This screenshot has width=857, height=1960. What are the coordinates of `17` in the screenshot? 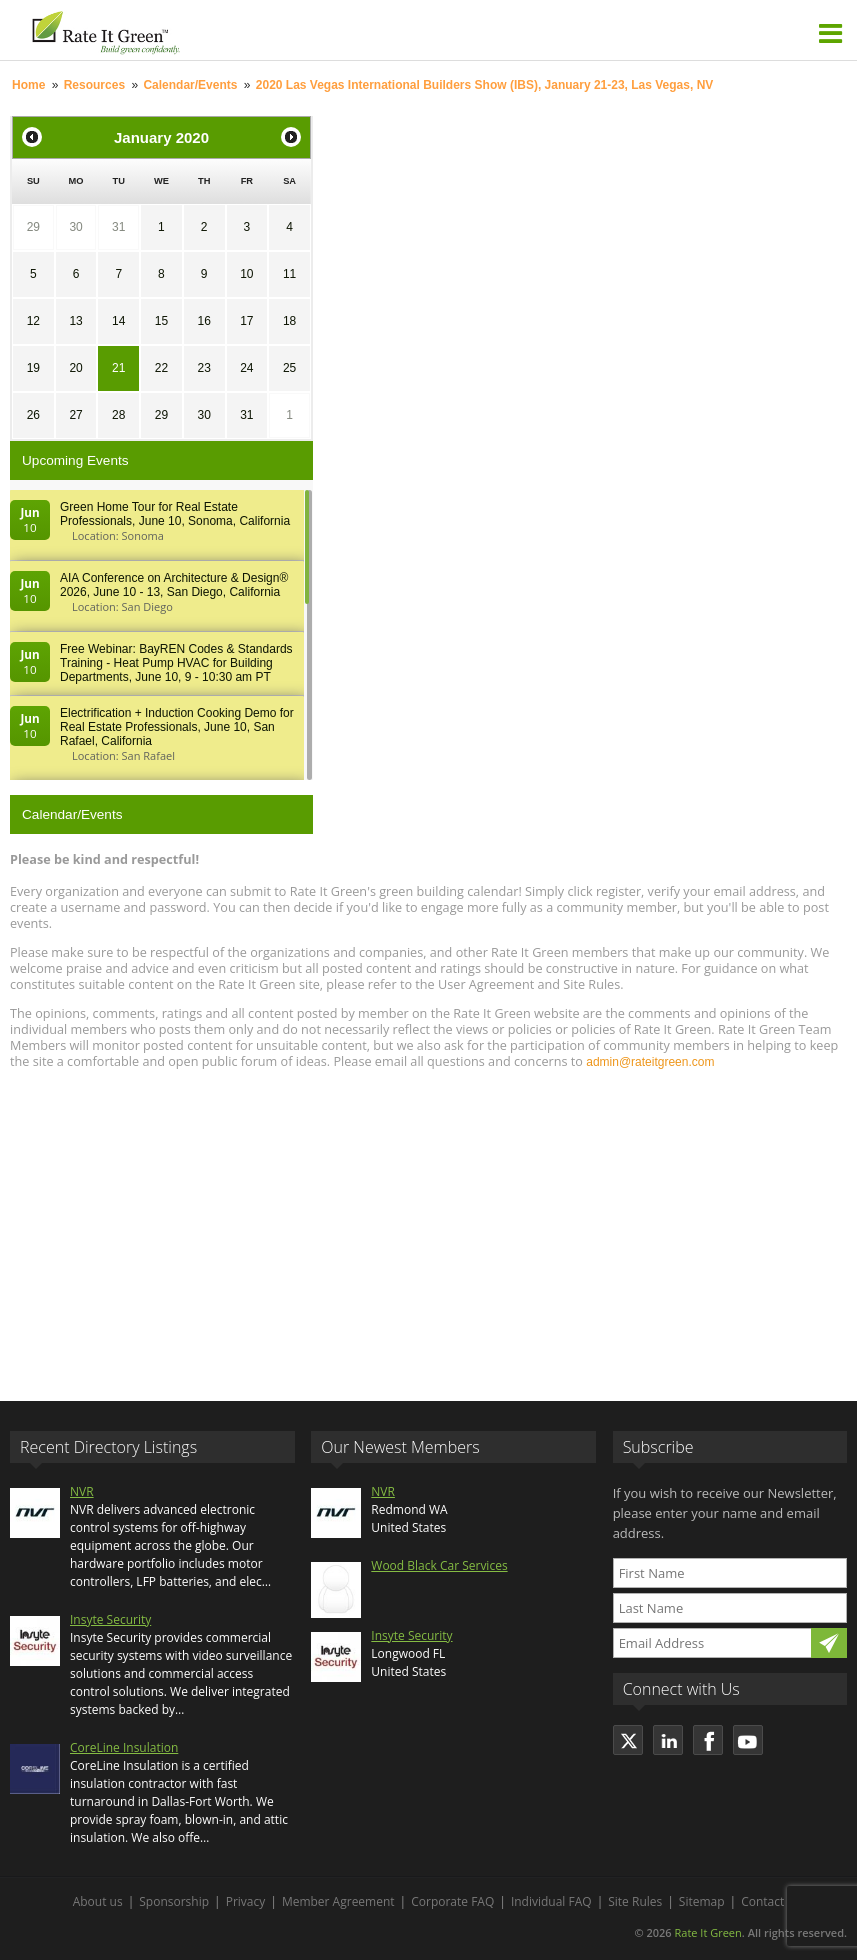 It's located at (246, 321).